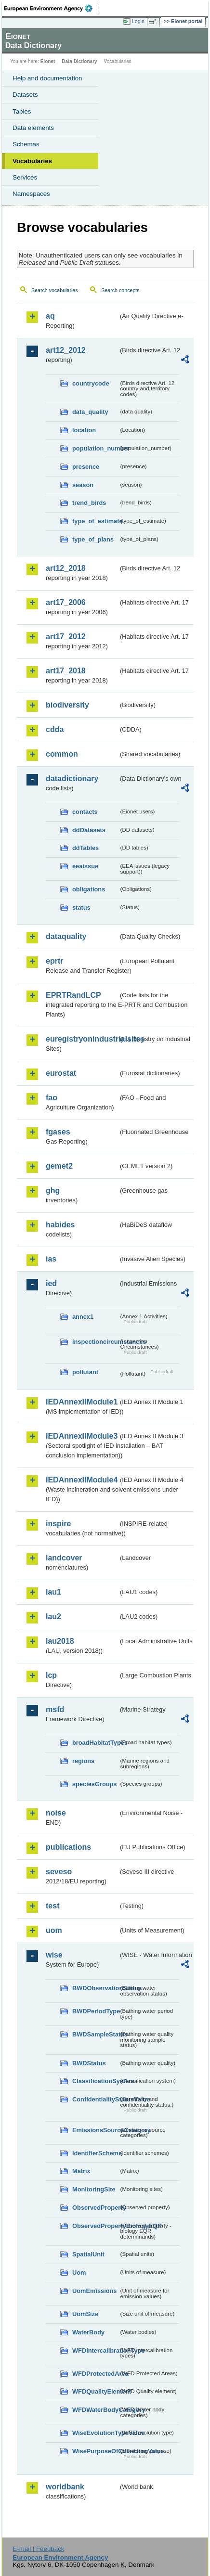 Image resolution: width=210 pixels, height=2576 pixels. I want to click on test, so click(52, 1906).